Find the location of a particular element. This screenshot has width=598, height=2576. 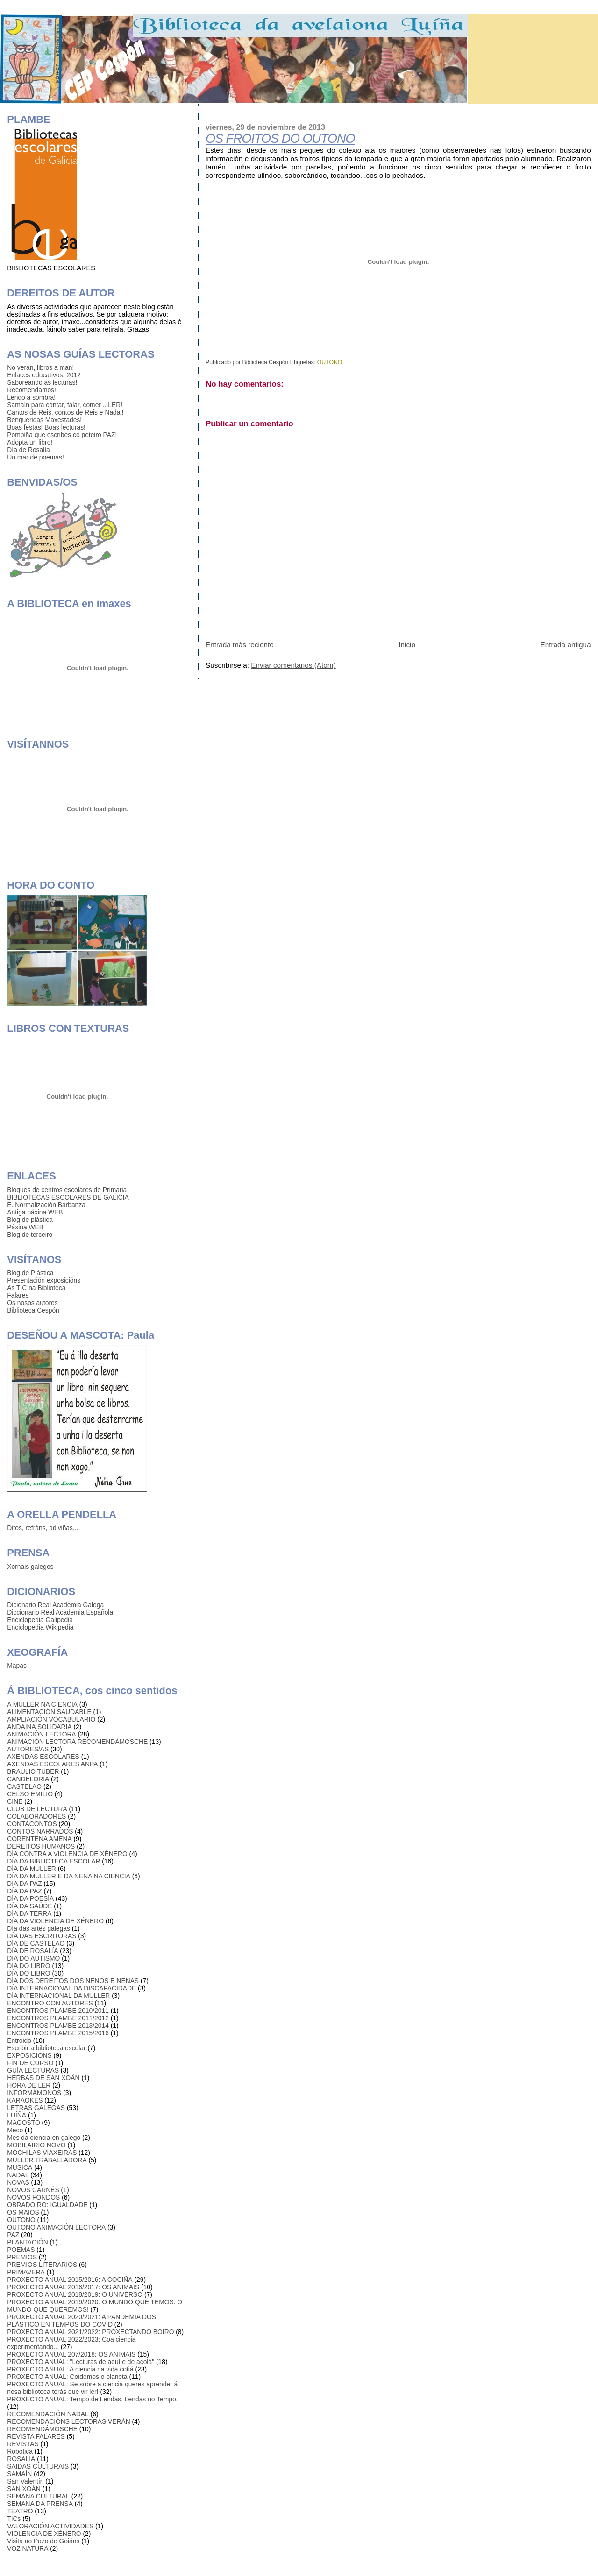

PROXECTO ANUAL 2018/2019: O UNIVERSO is located at coordinates (74, 2294).